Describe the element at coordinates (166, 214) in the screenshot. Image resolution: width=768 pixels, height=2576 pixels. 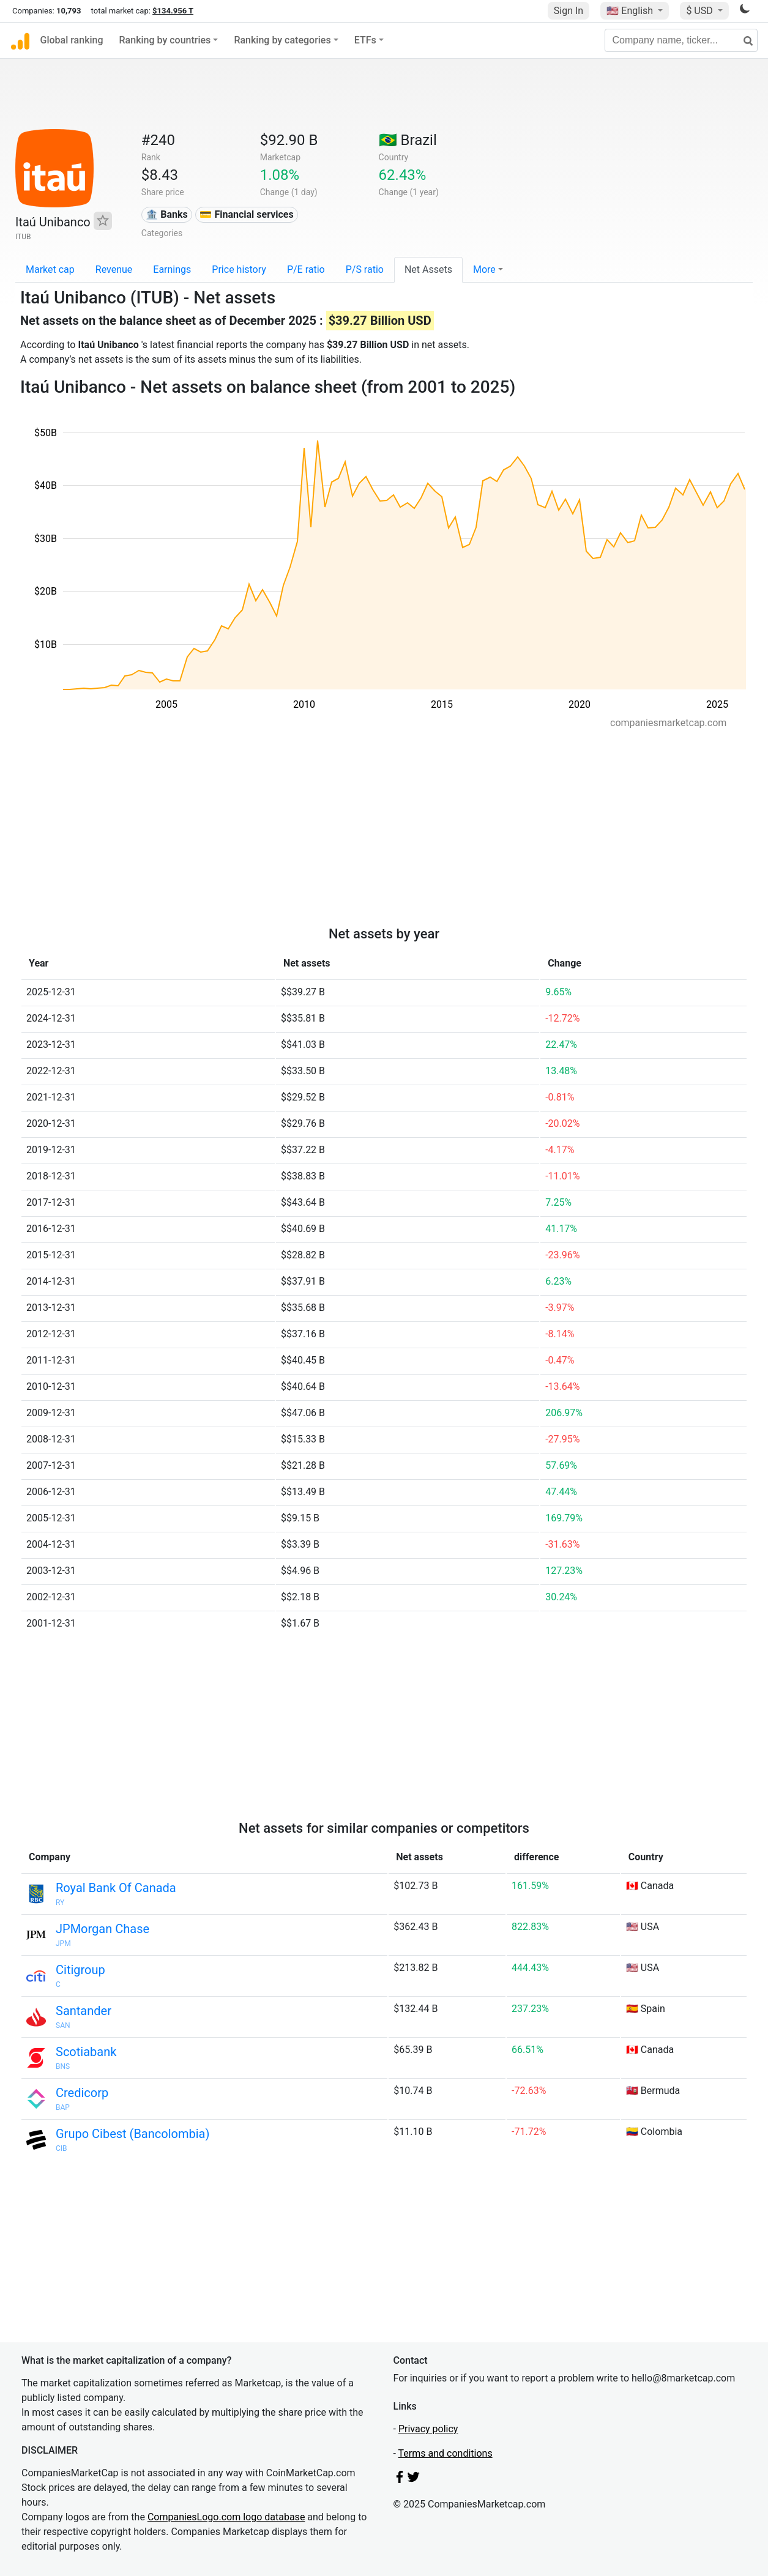
I see `🏦 Banks` at that location.